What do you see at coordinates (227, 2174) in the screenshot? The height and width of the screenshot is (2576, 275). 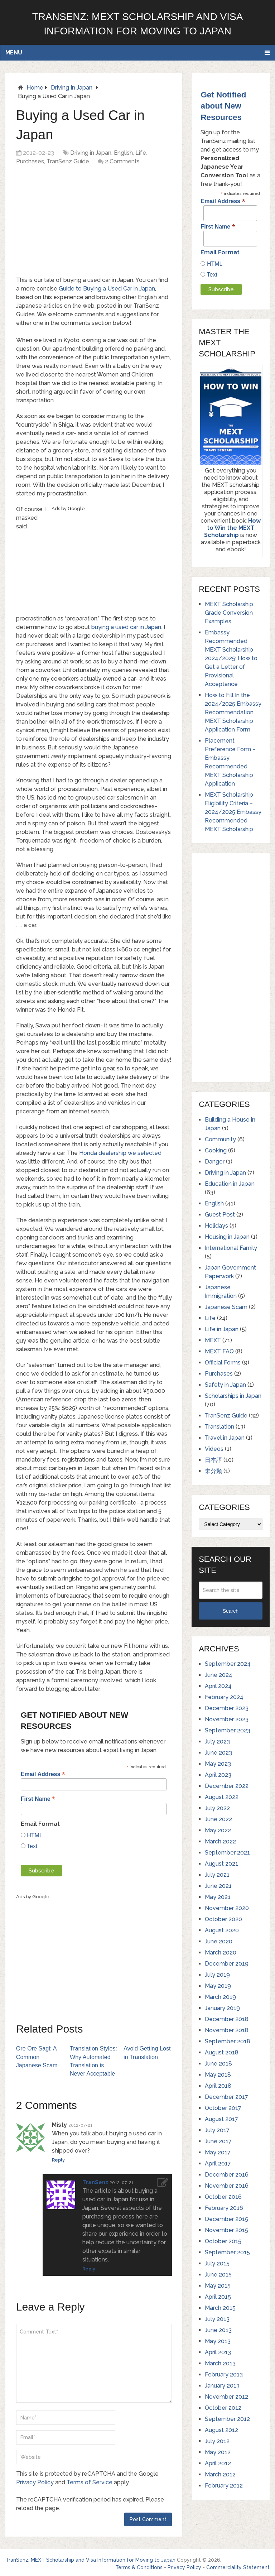 I see `December 2016` at bounding box center [227, 2174].